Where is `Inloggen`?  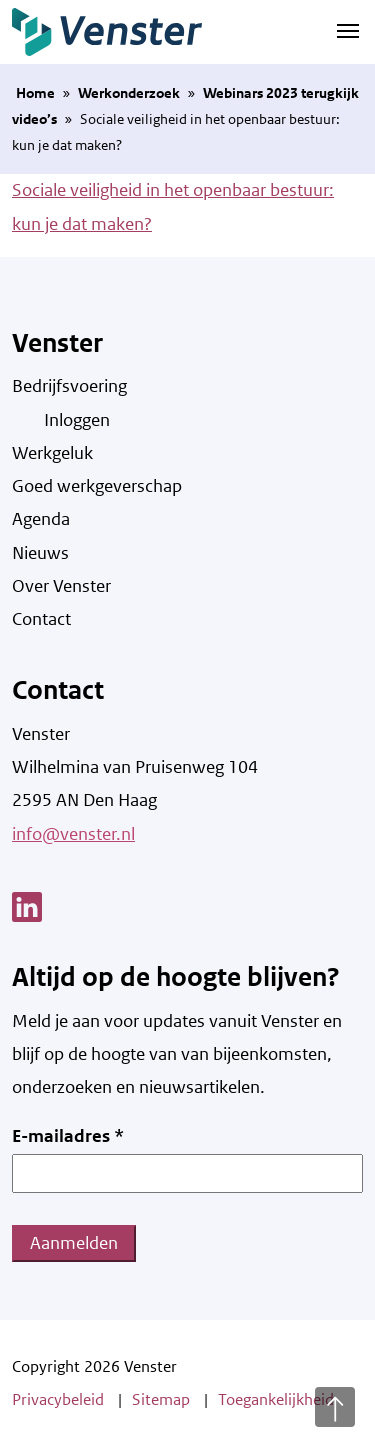
Inloggen is located at coordinates (77, 420).